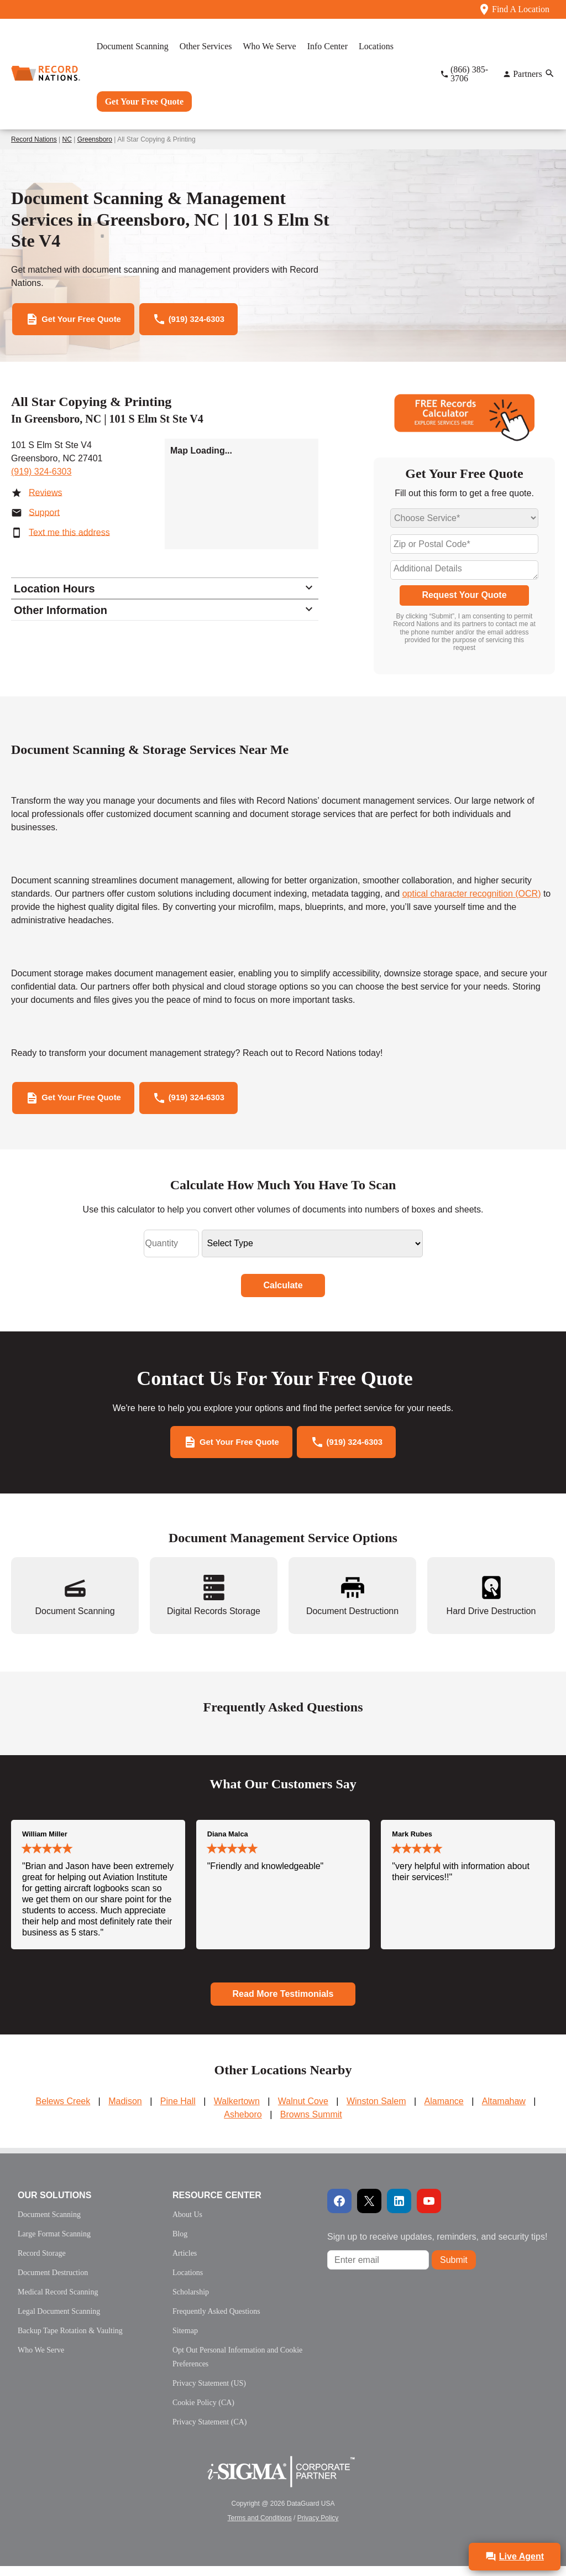 This screenshot has width=566, height=2576. Describe the element at coordinates (454, 2269) in the screenshot. I see `Submit` at that location.